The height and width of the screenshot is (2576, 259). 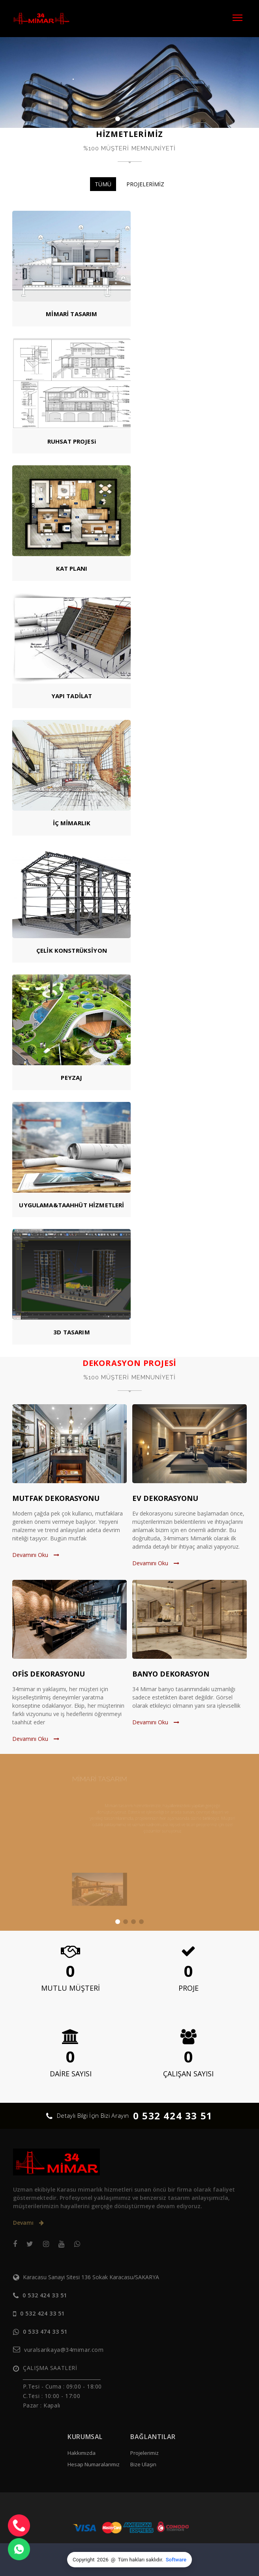 I want to click on Software, so click(x=176, y=2560).